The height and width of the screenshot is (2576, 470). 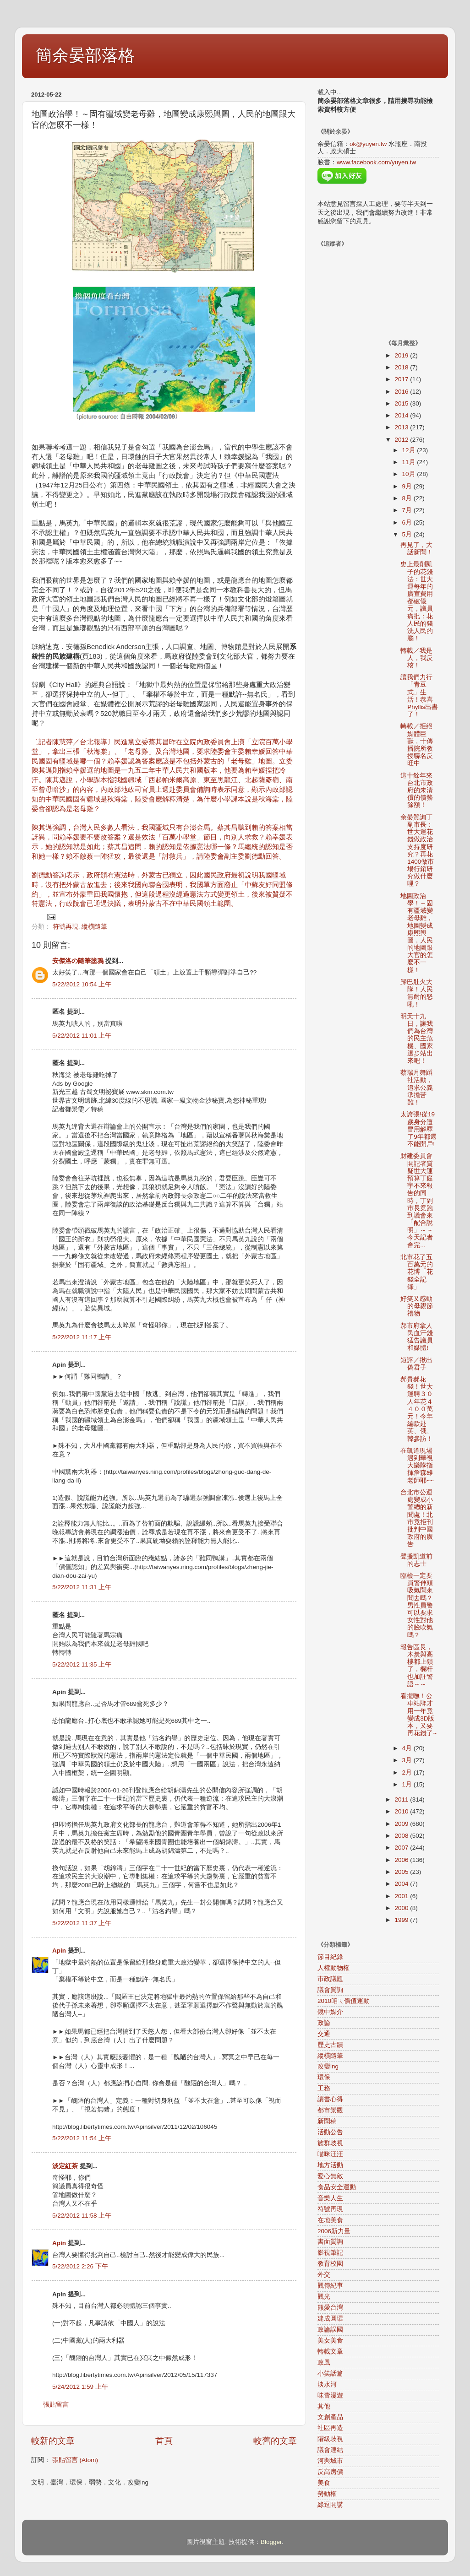 What do you see at coordinates (323, 2406) in the screenshot?
I see `其他` at bounding box center [323, 2406].